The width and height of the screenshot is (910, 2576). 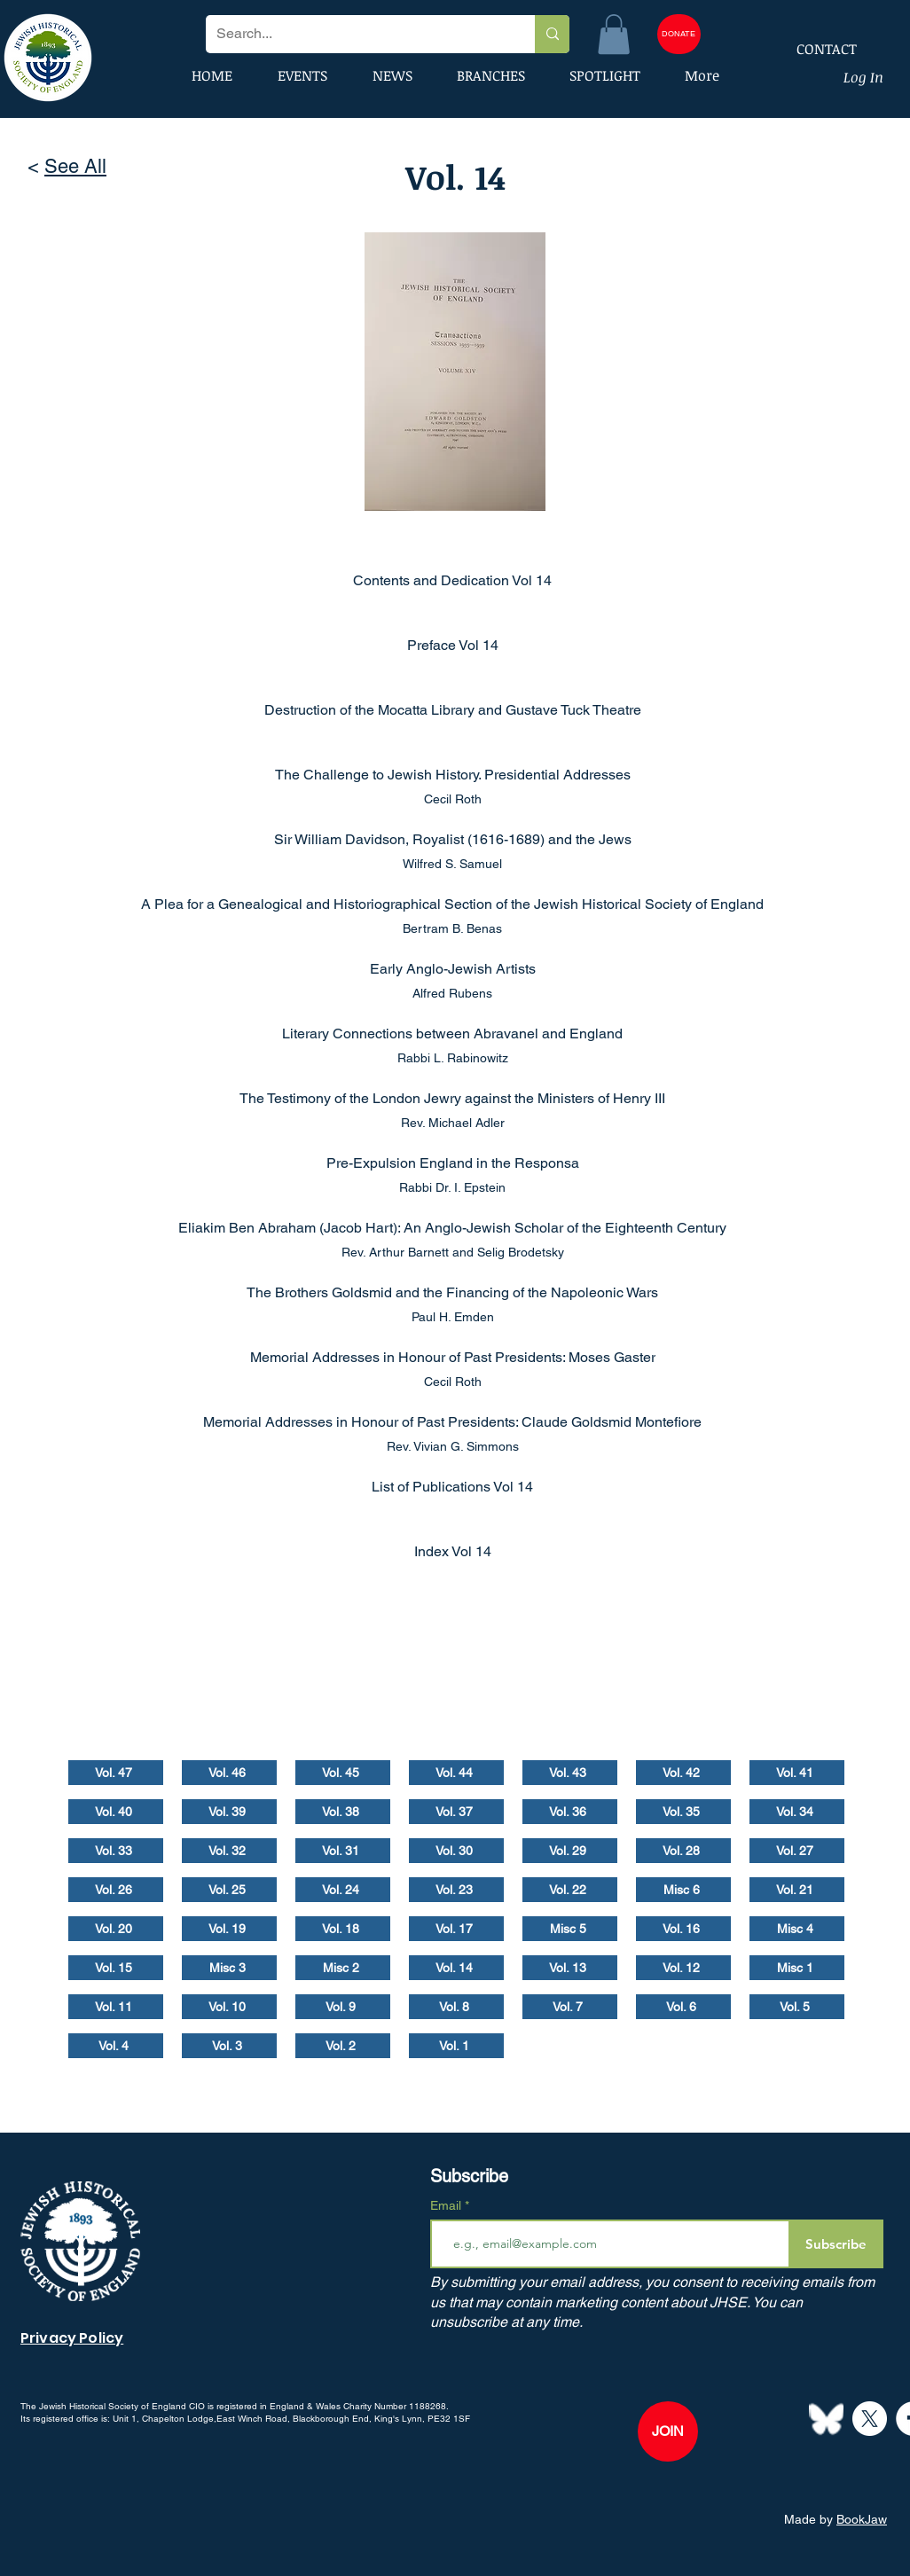 I want to click on [Vol. 31], so click(x=342, y=1850).